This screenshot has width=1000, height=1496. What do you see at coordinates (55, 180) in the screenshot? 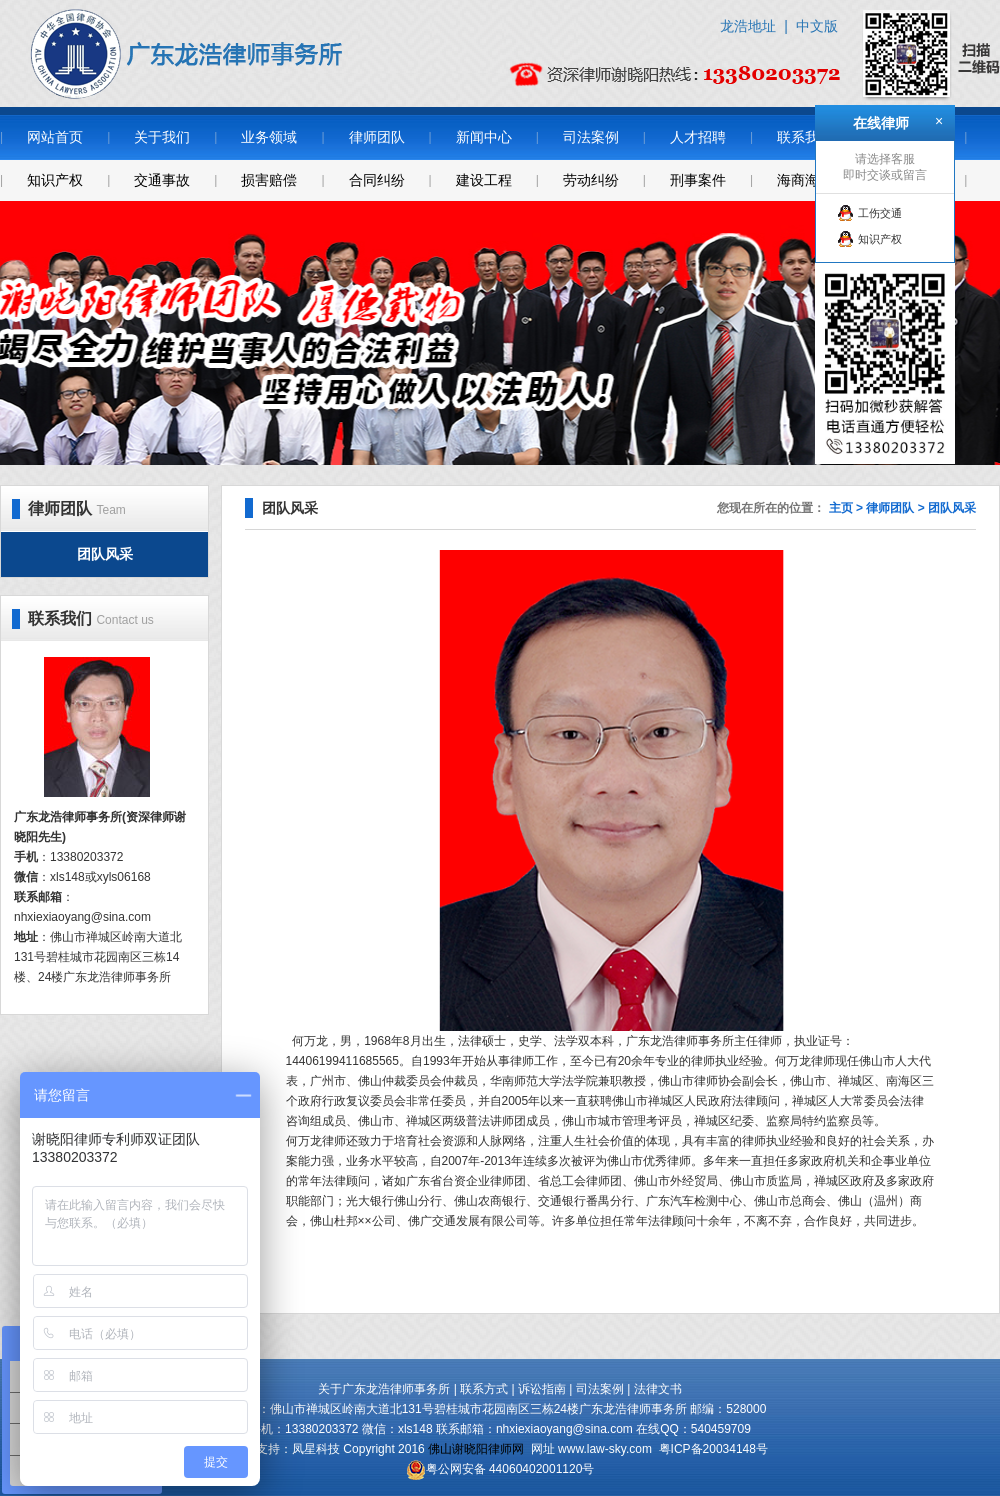
I see `知识产权` at bounding box center [55, 180].